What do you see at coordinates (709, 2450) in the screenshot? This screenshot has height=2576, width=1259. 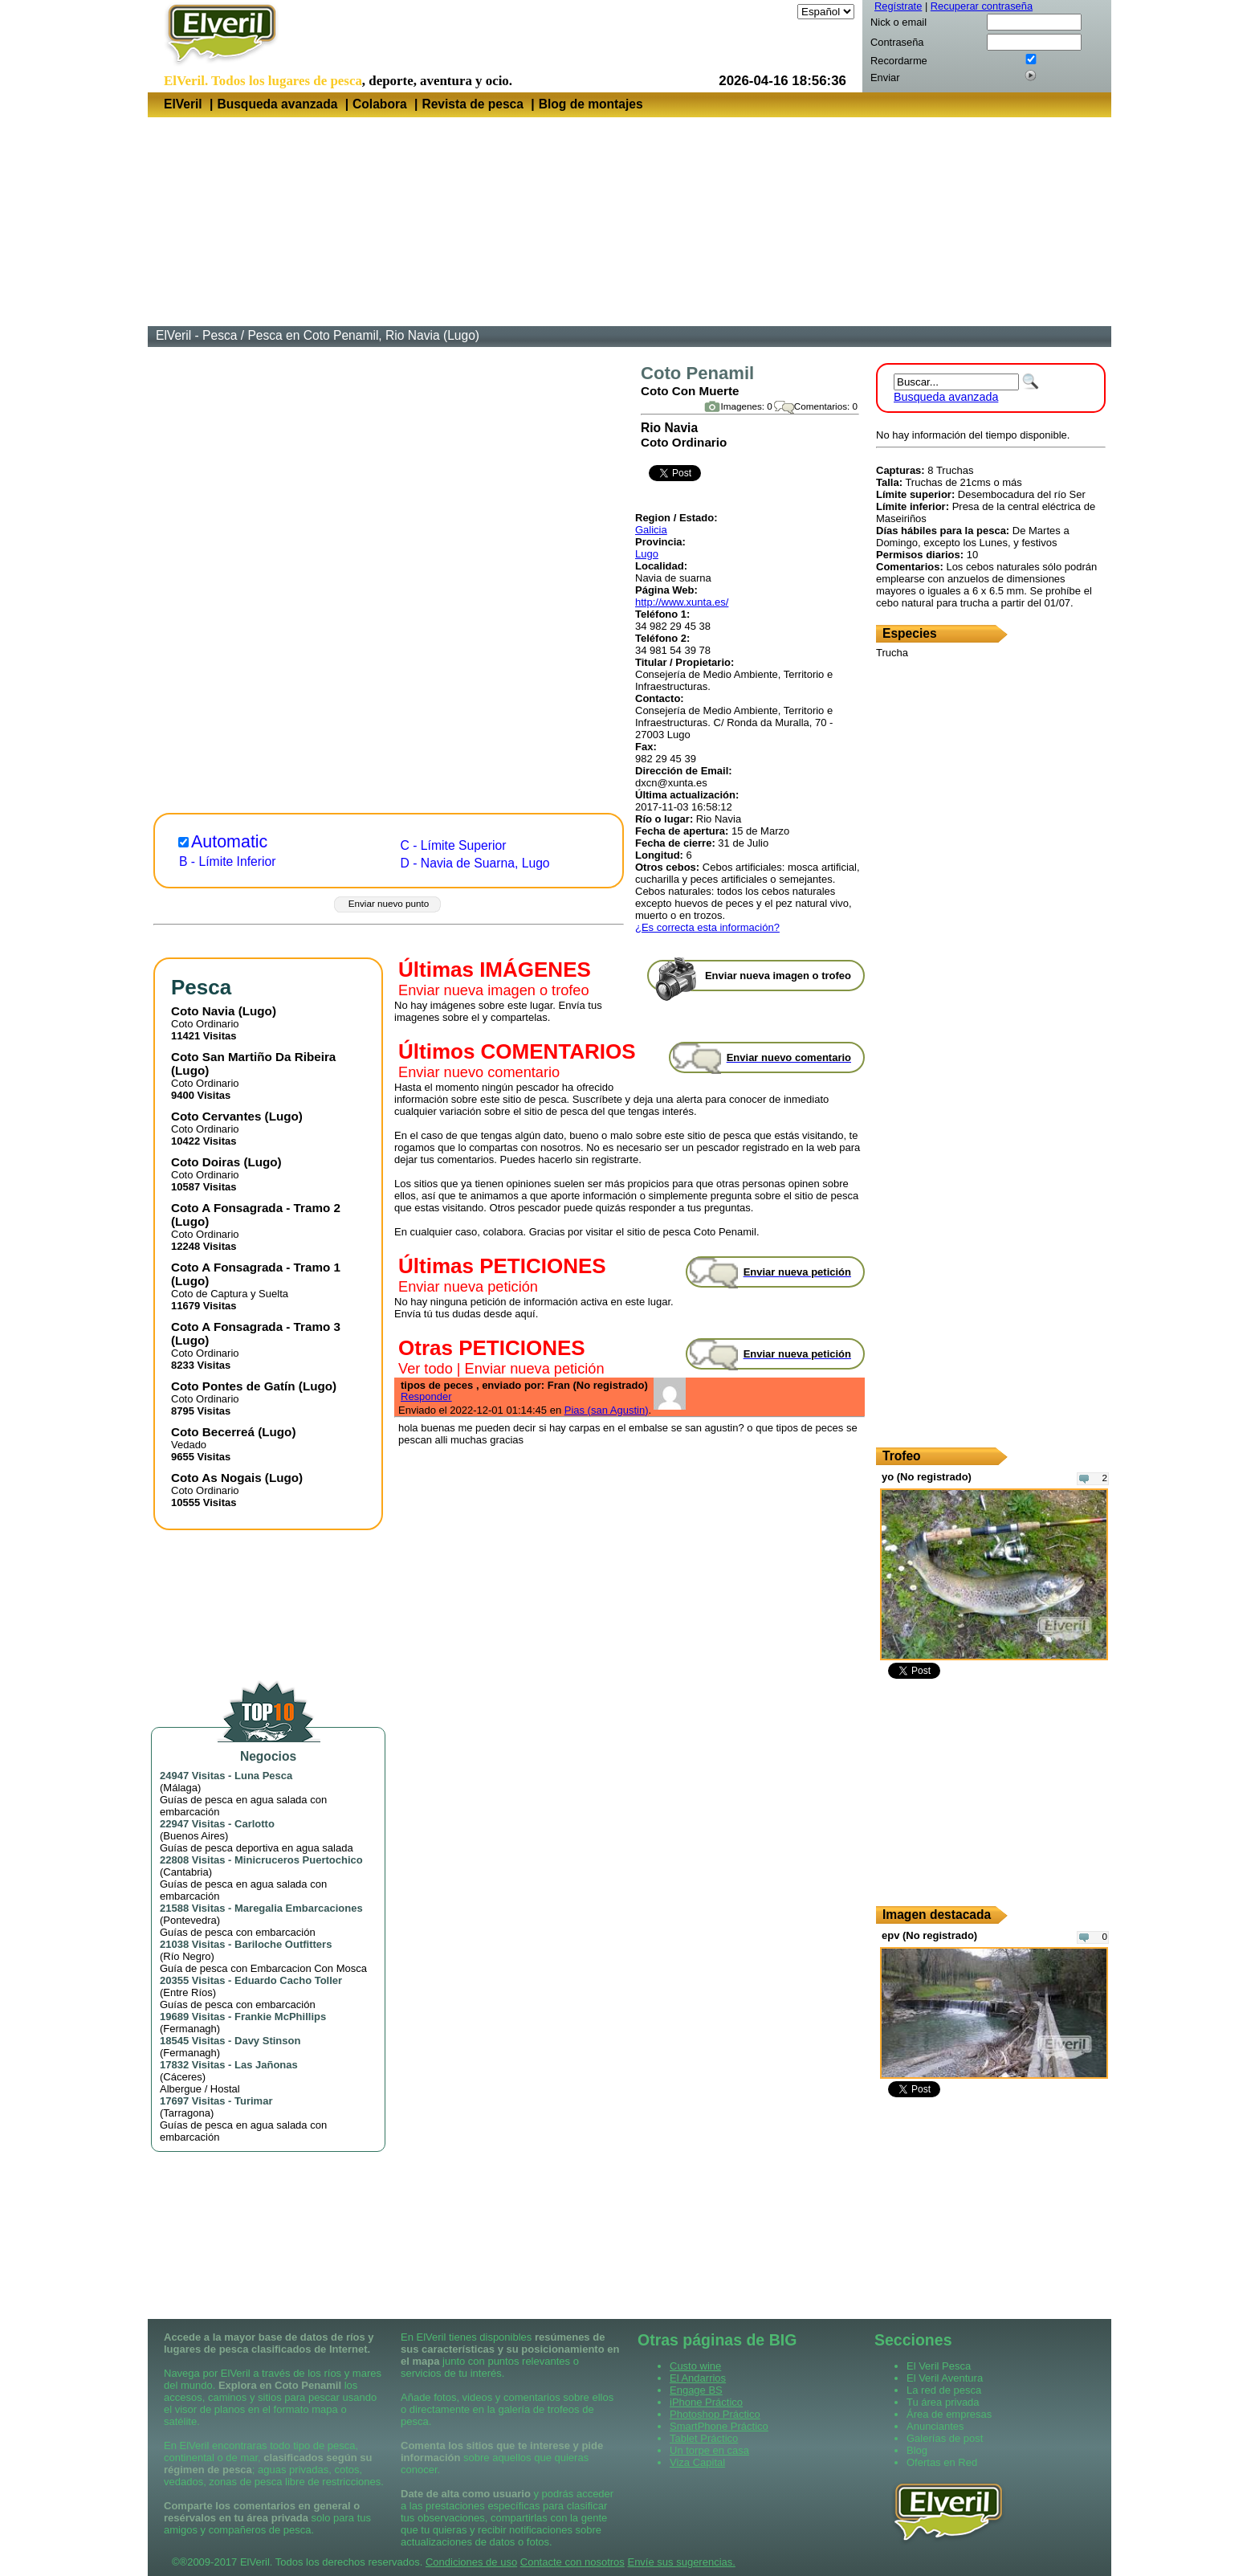 I see `Un torpe en casa` at bounding box center [709, 2450].